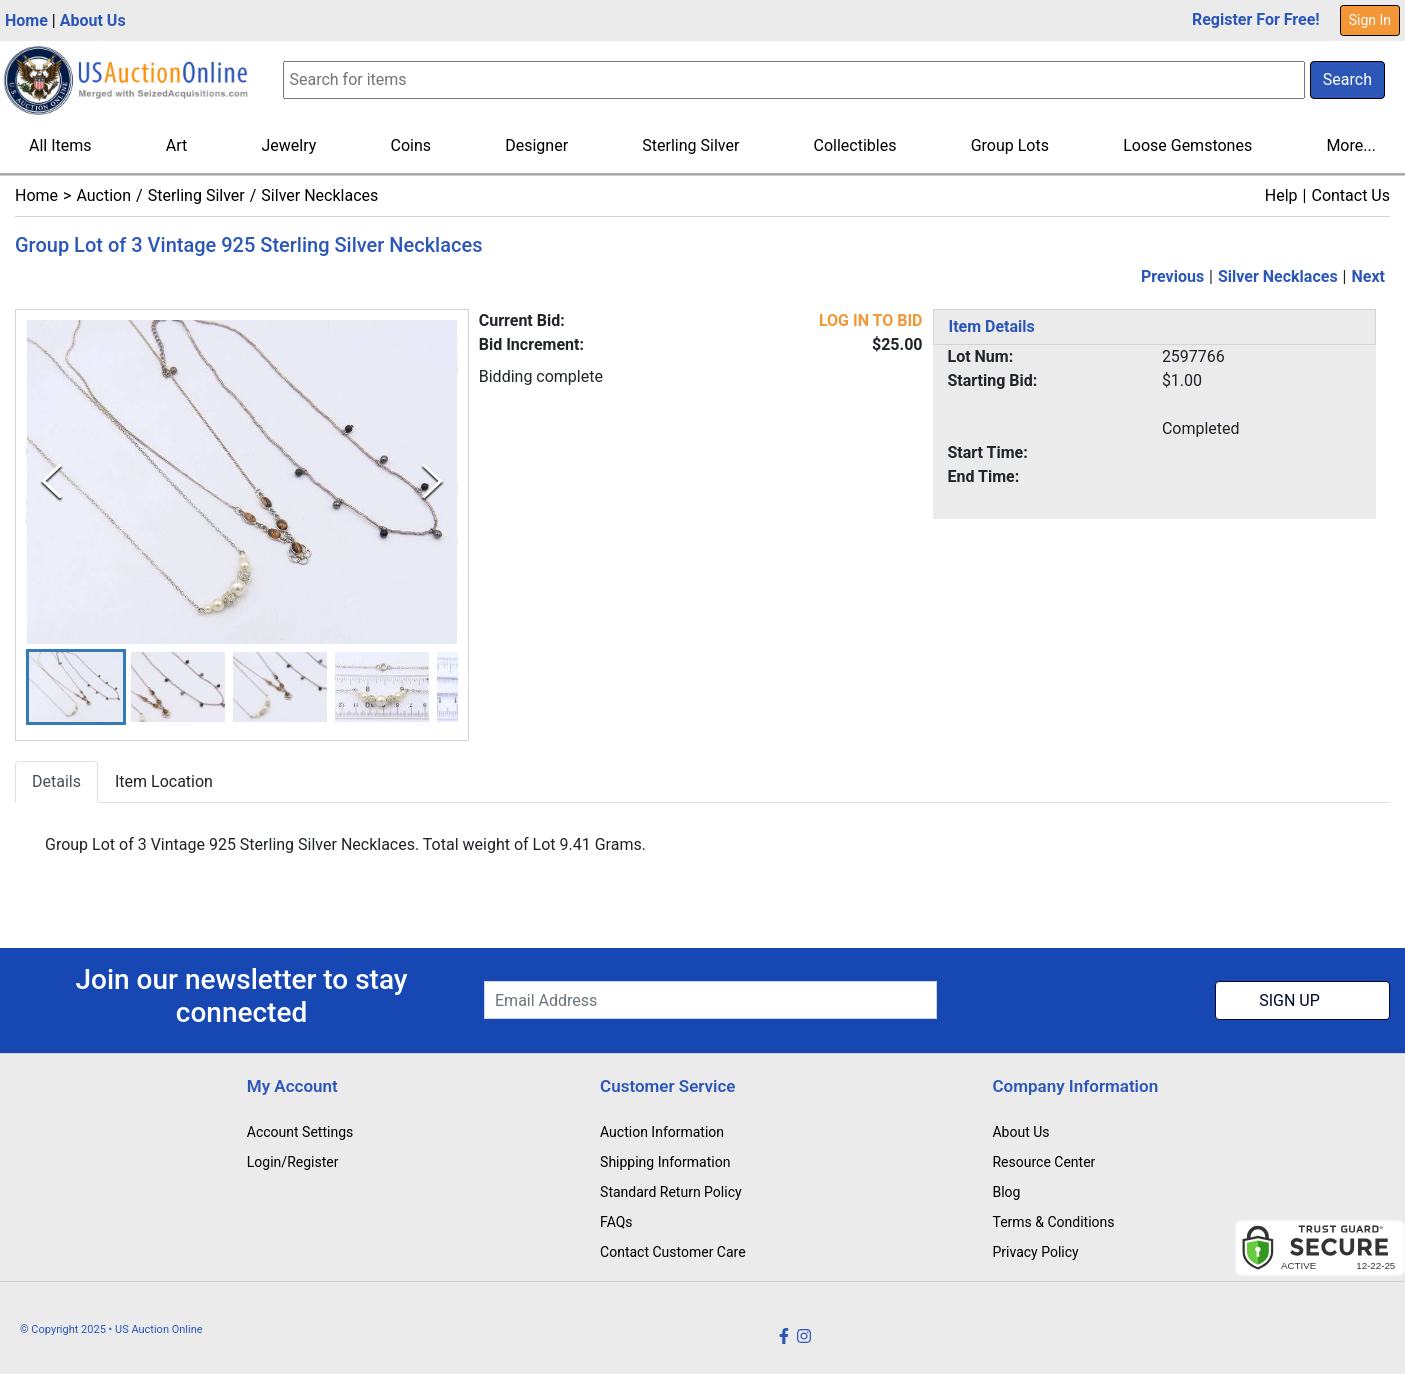  What do you see at coordinates (176, 145) in the screenshot?
I see `Art` at bounding box center [176, 145].